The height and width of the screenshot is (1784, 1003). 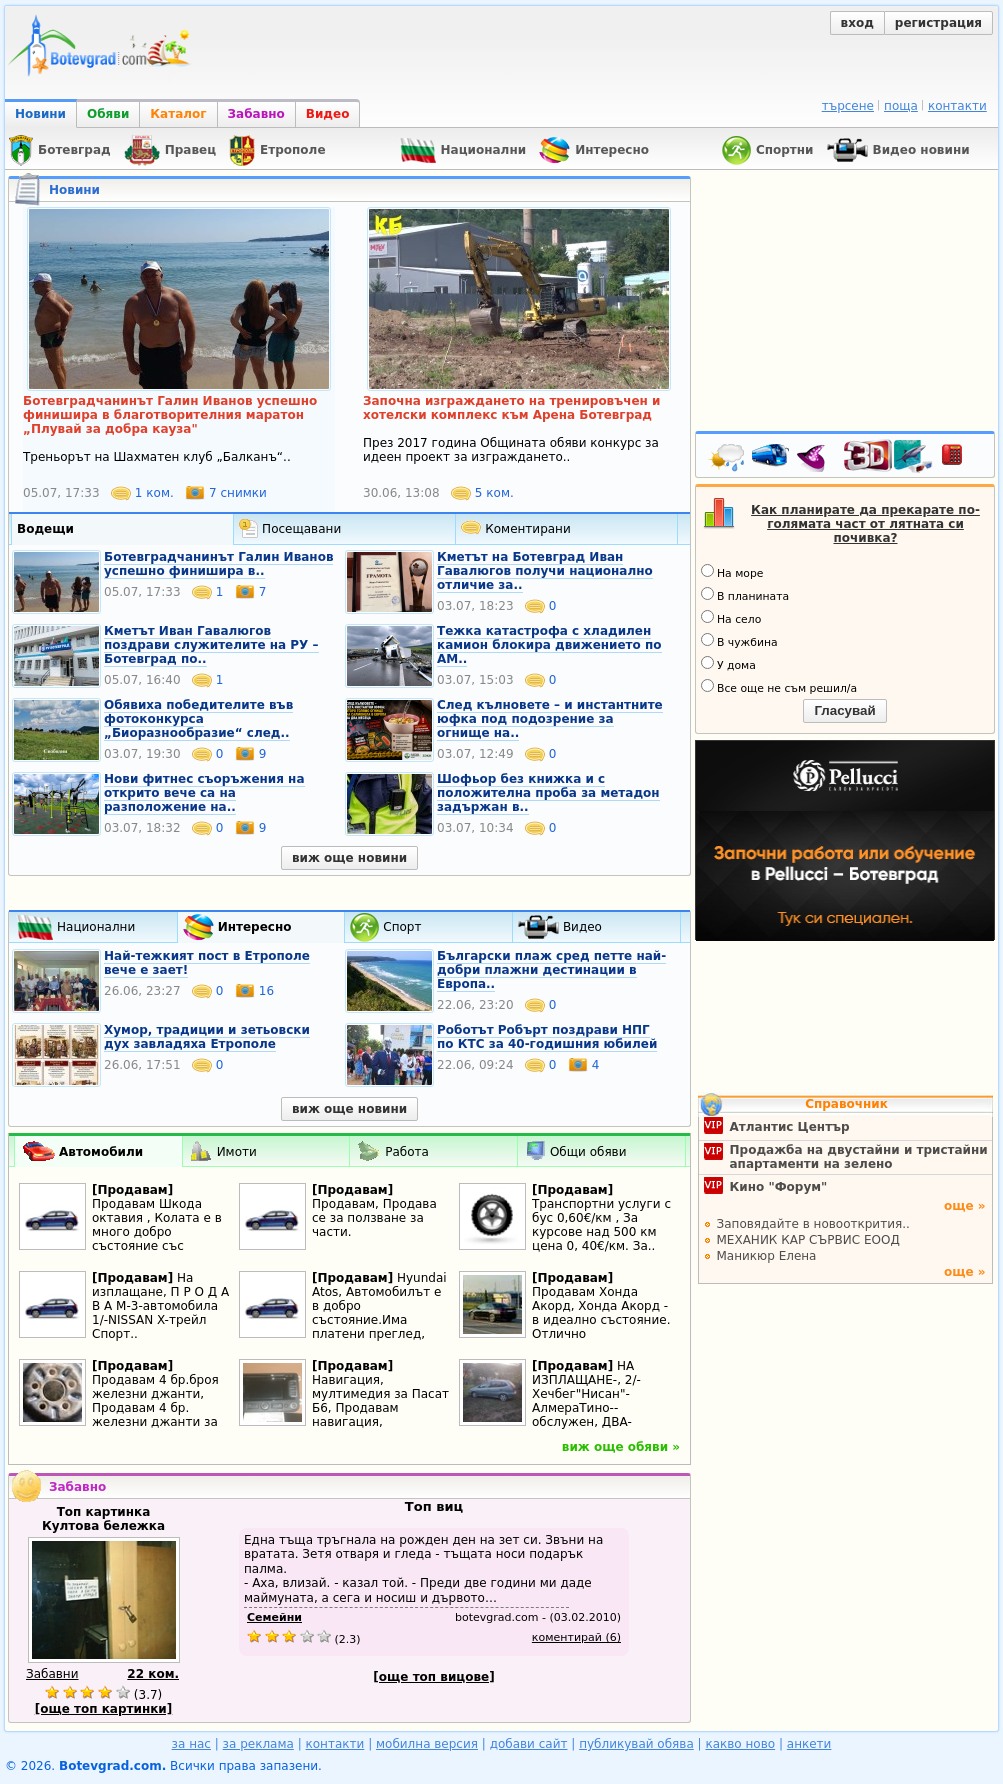 I want to click on Роботът Робърт поздрави НПГ по КТС за 40-годишния юбилей, so click(x=547, y=1037).